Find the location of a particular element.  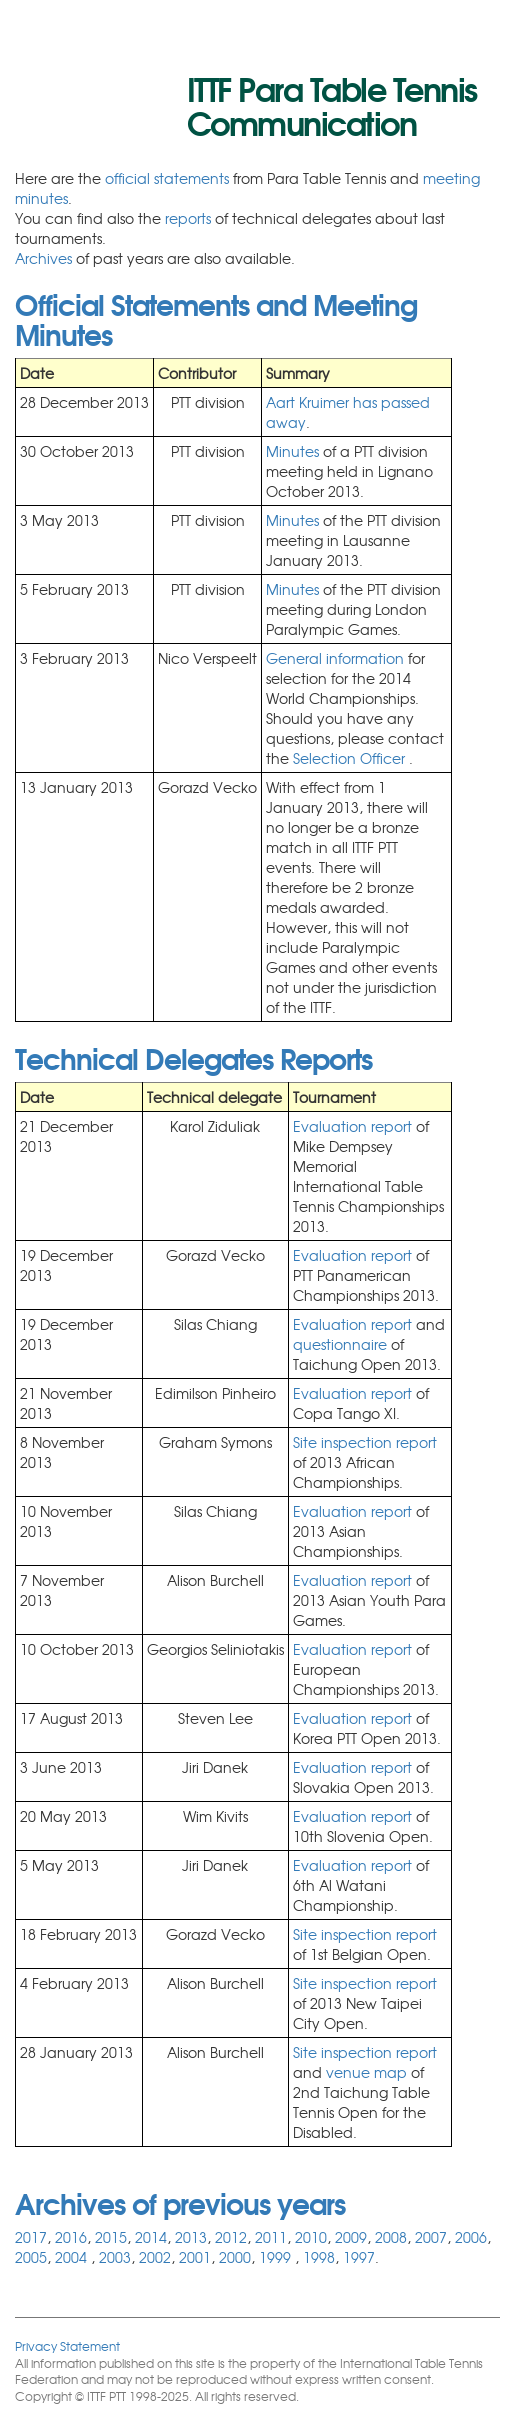

2015 is located at coordinates (111, 2237).